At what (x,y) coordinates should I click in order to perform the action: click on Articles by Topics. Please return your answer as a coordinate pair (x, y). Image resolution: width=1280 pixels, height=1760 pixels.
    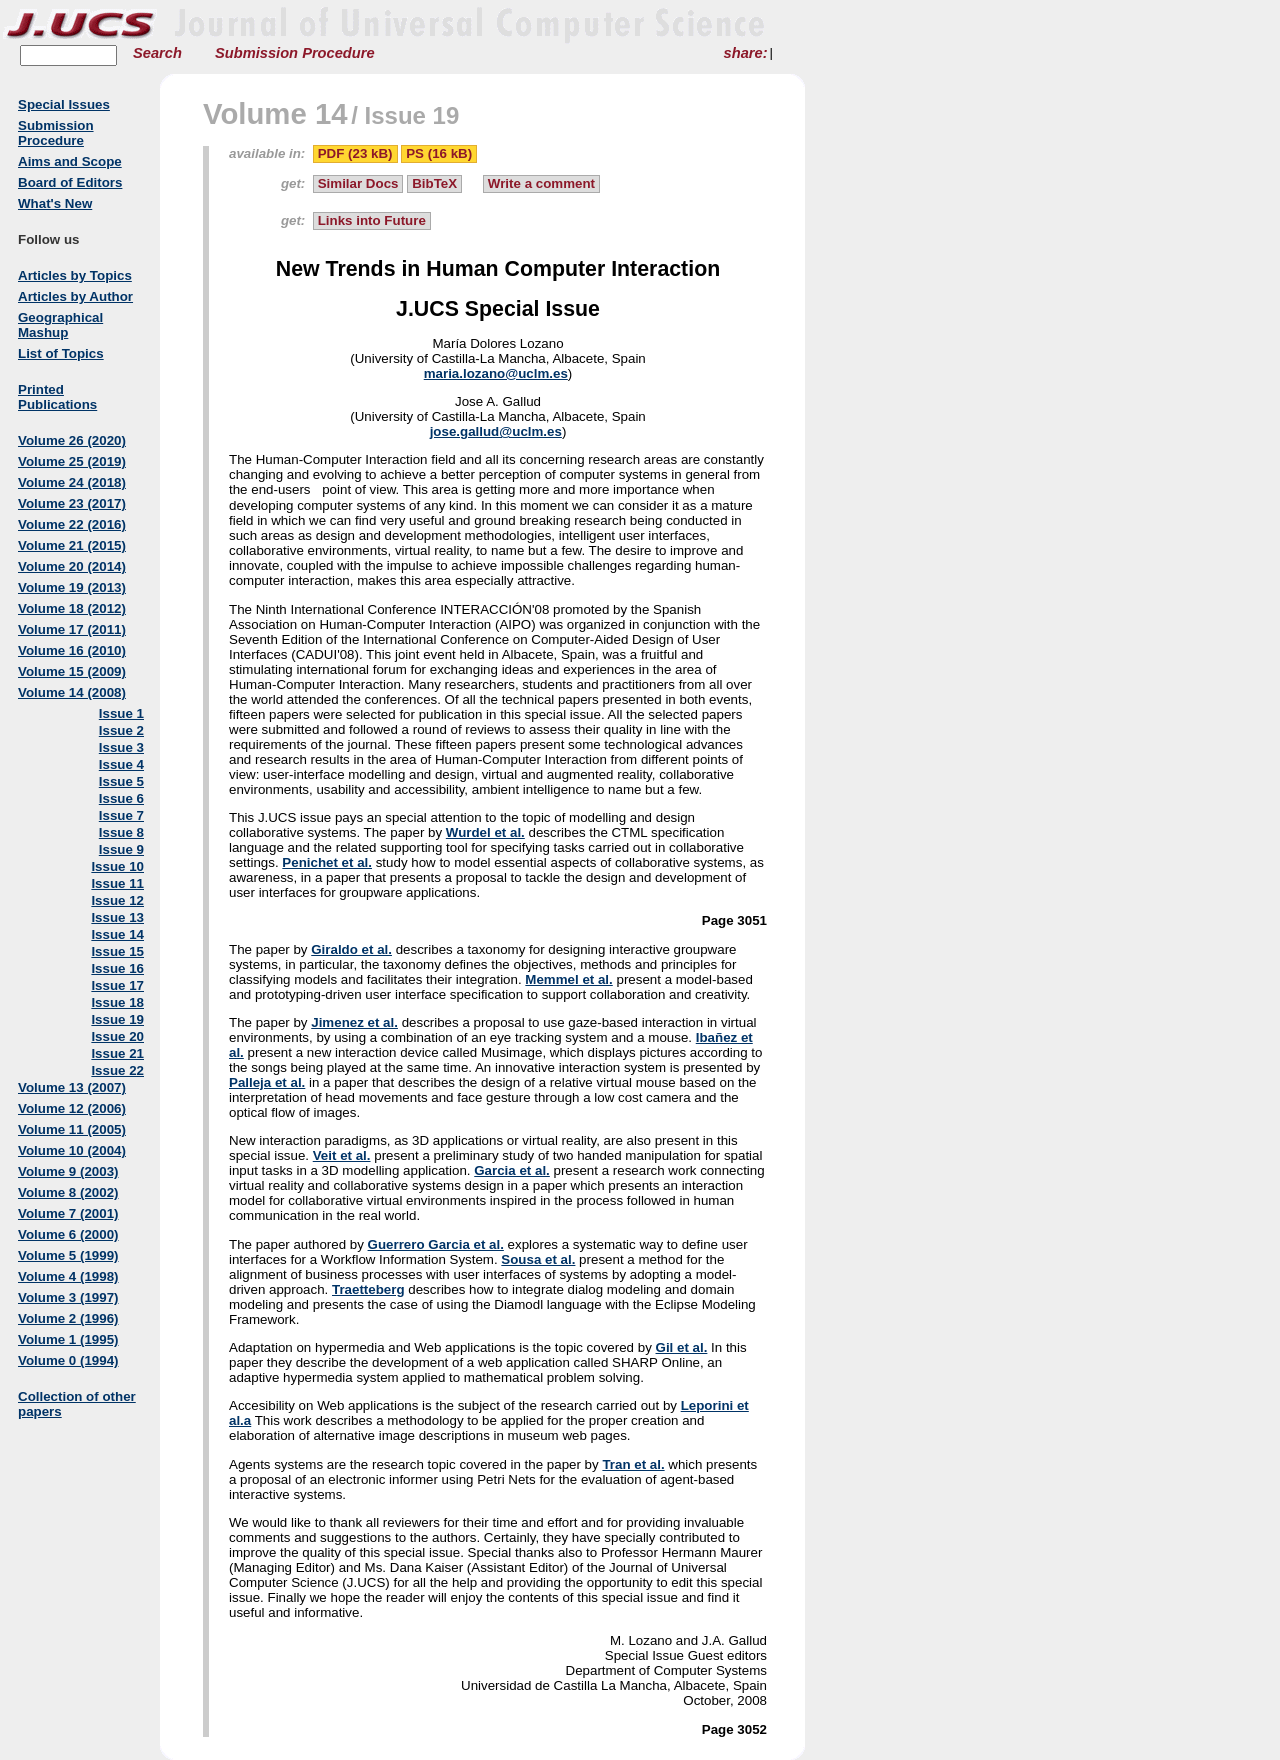
    Looking at the image, I should click on (75, 275).